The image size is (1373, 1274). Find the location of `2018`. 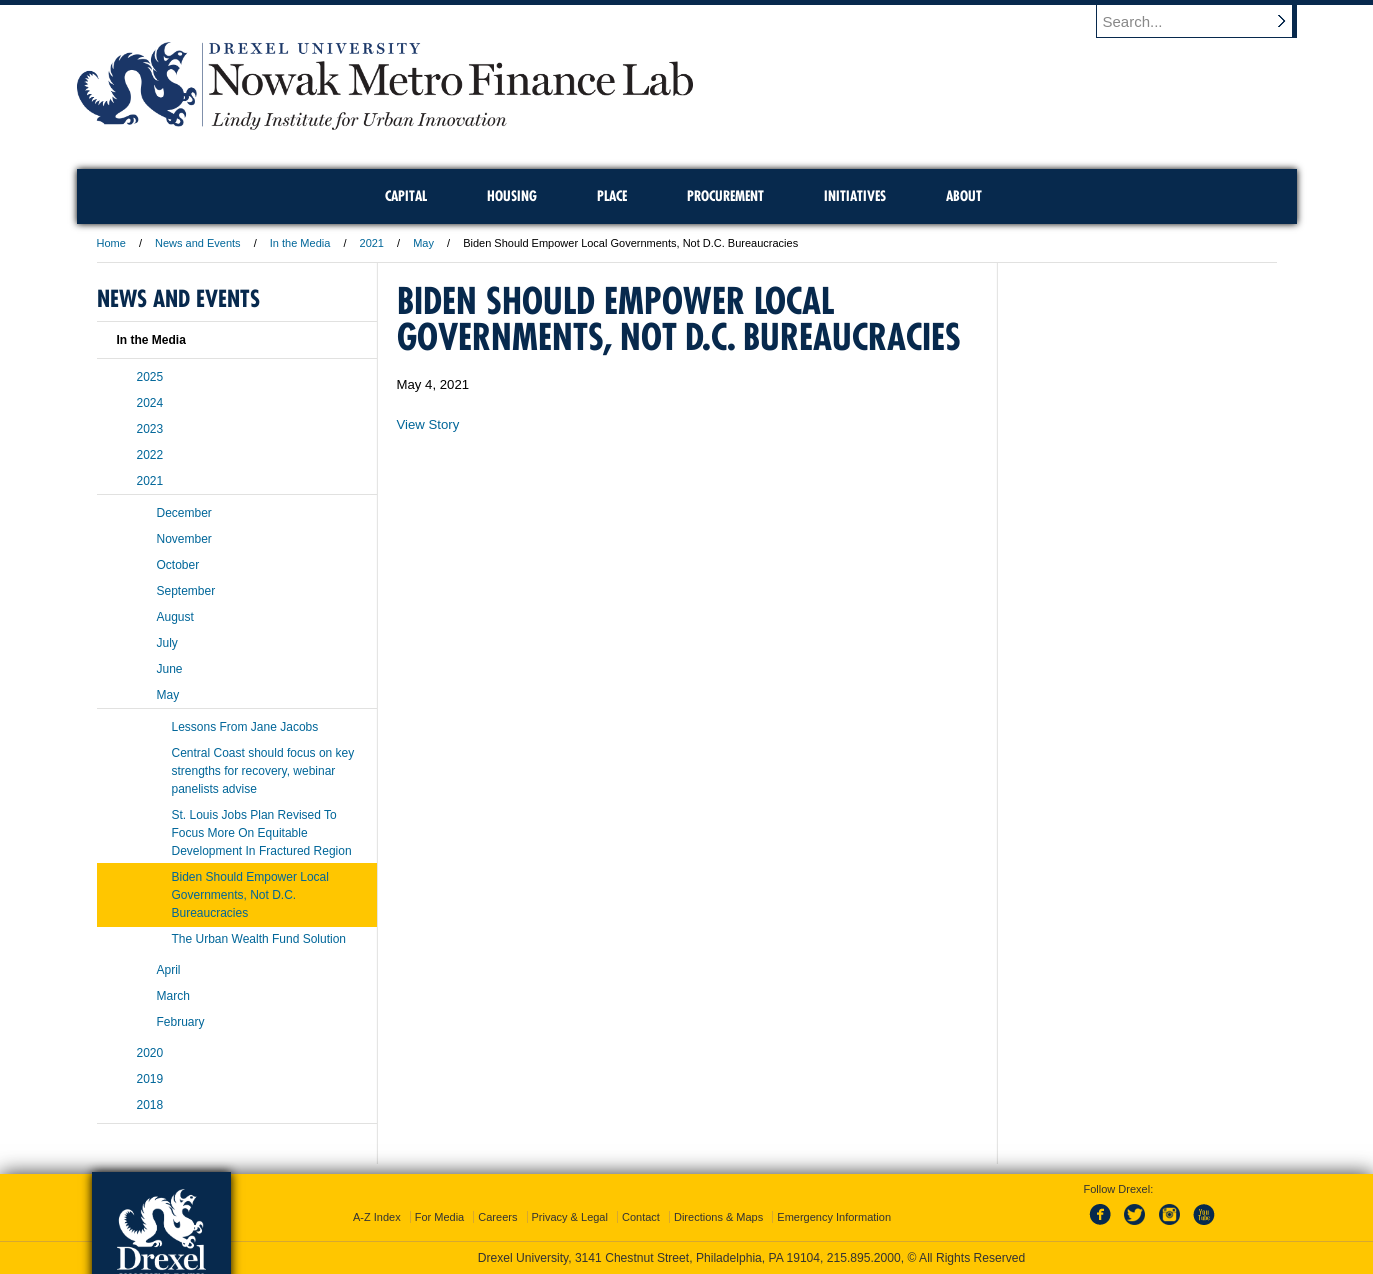

2018 is located at coordinates (150, 1105).